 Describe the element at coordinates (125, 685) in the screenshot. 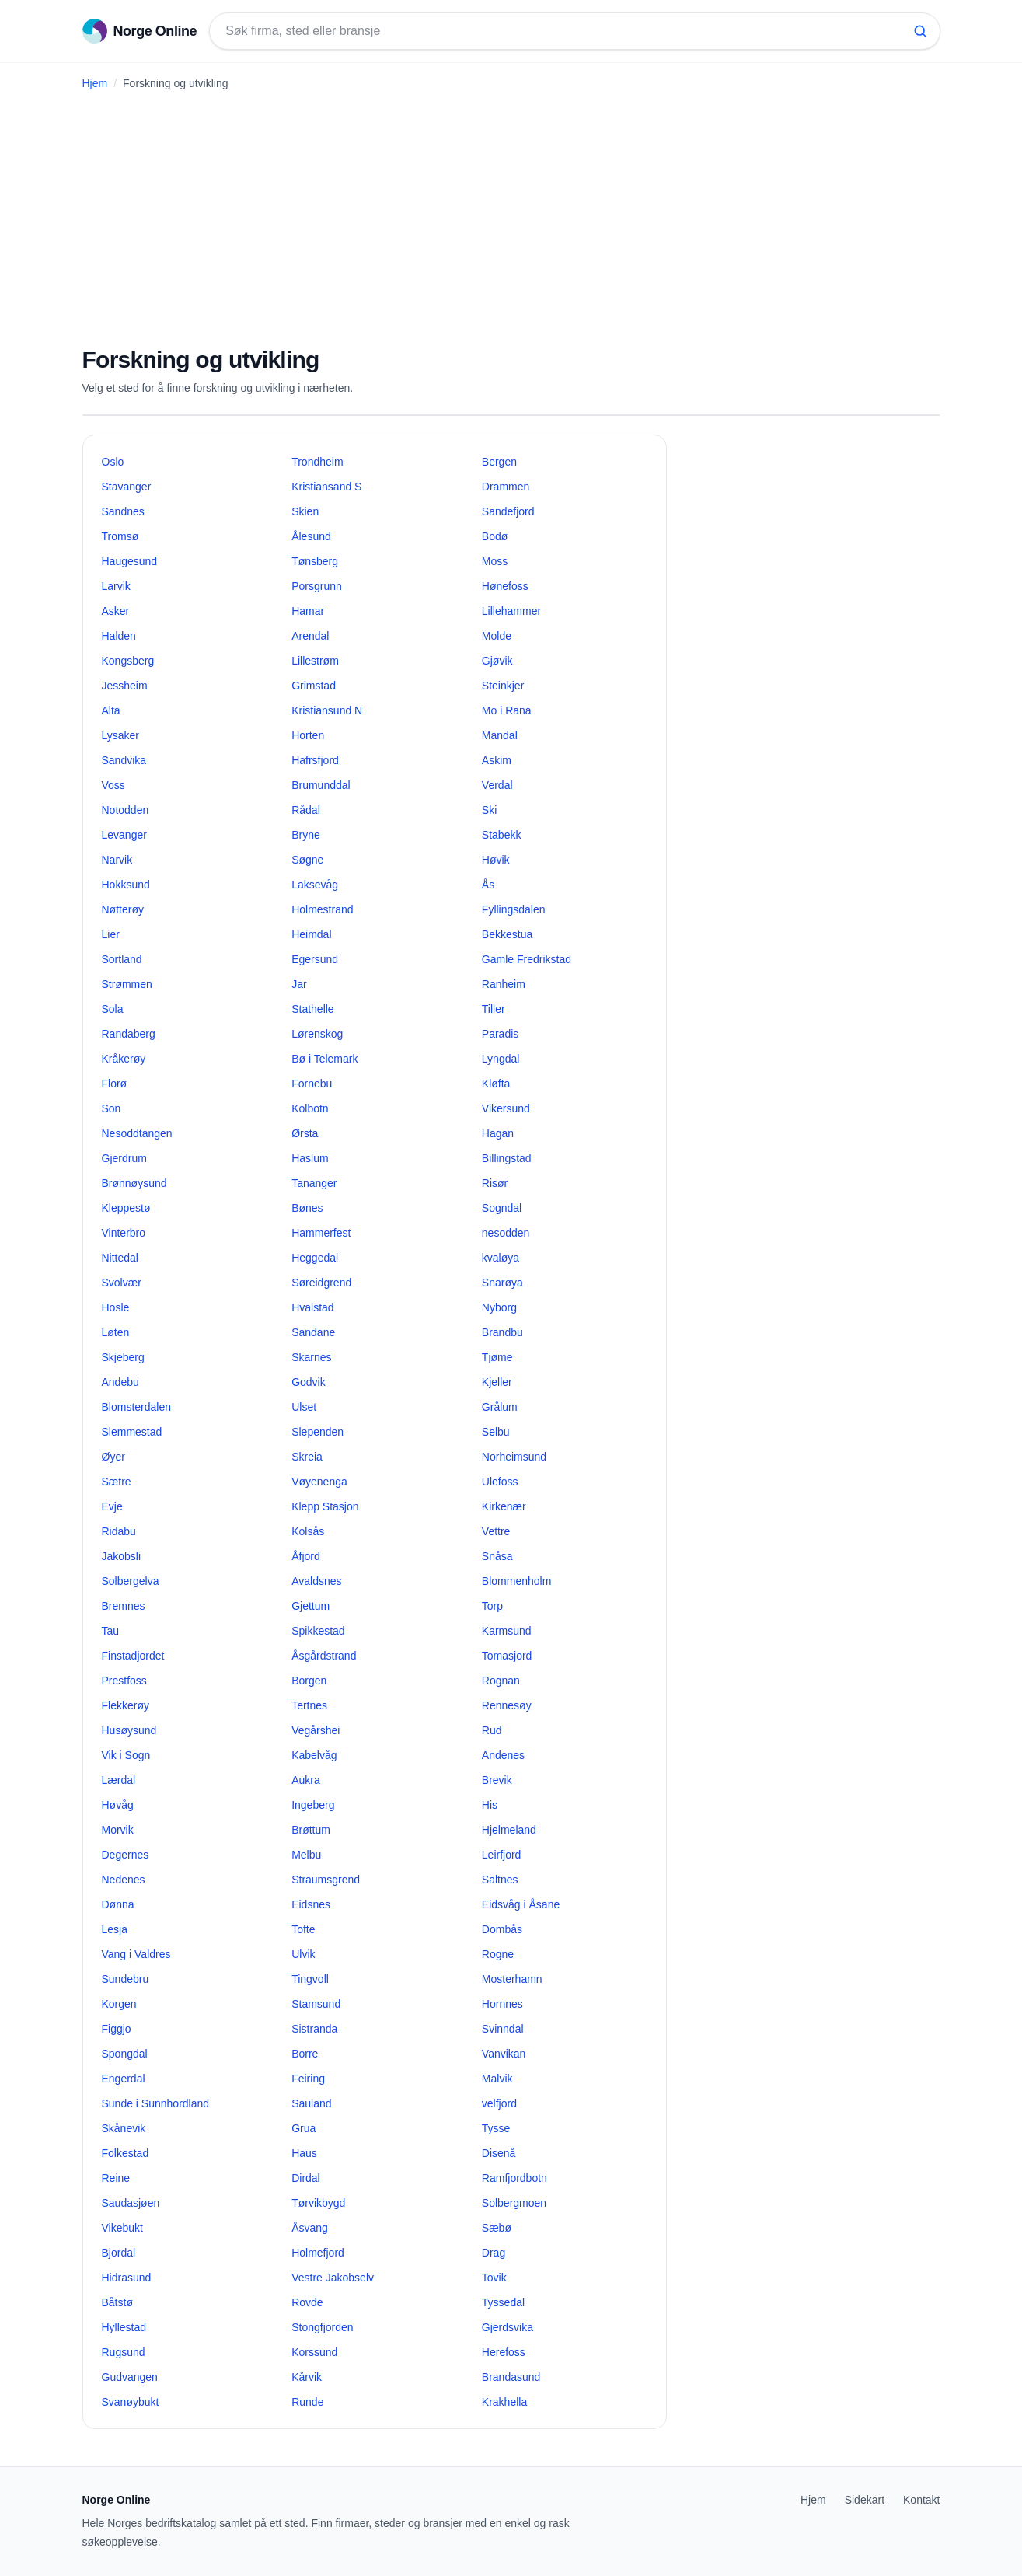

I see `Jessheim` at that location.